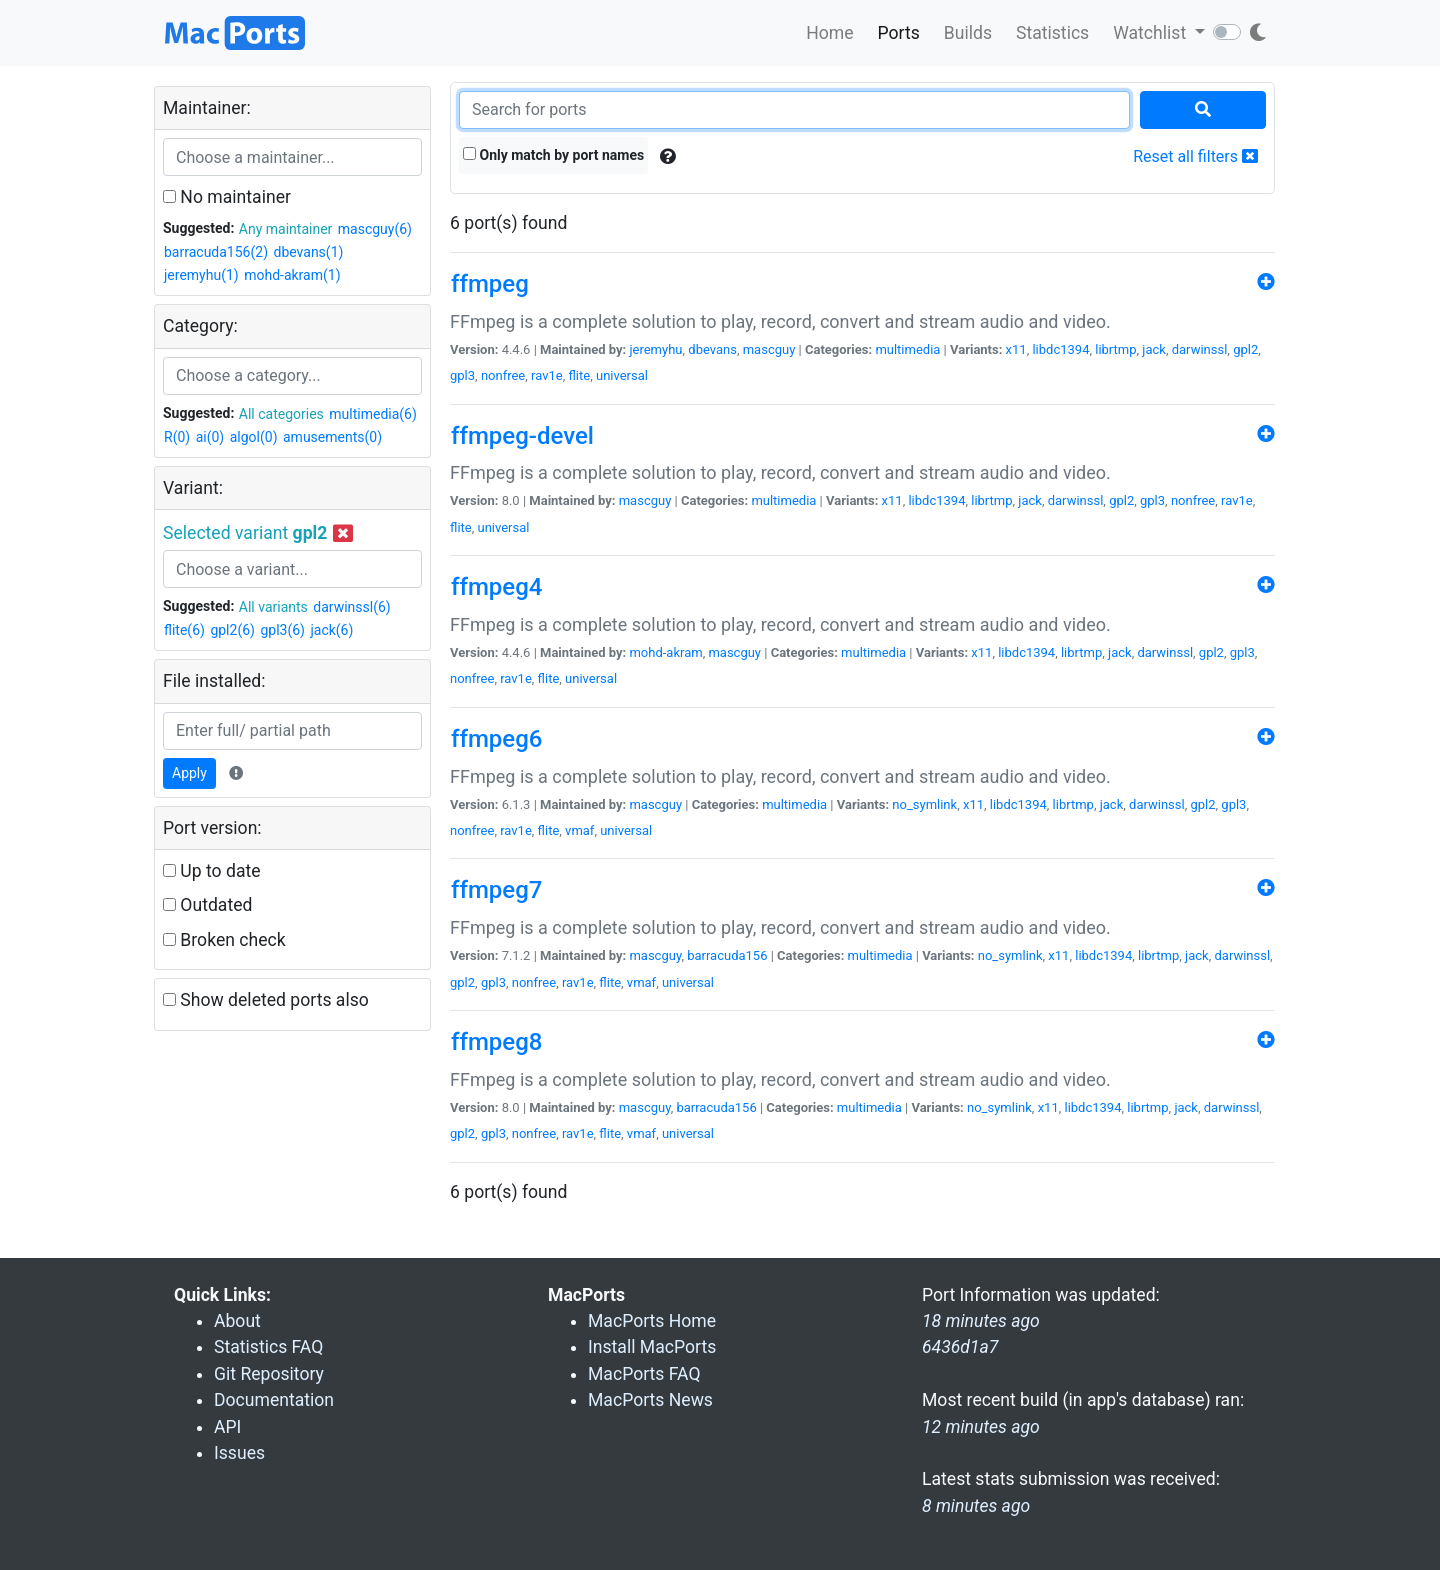  Describe the element at coordinates (462, 375) in the screenshot. I see `gpl3` at that location.